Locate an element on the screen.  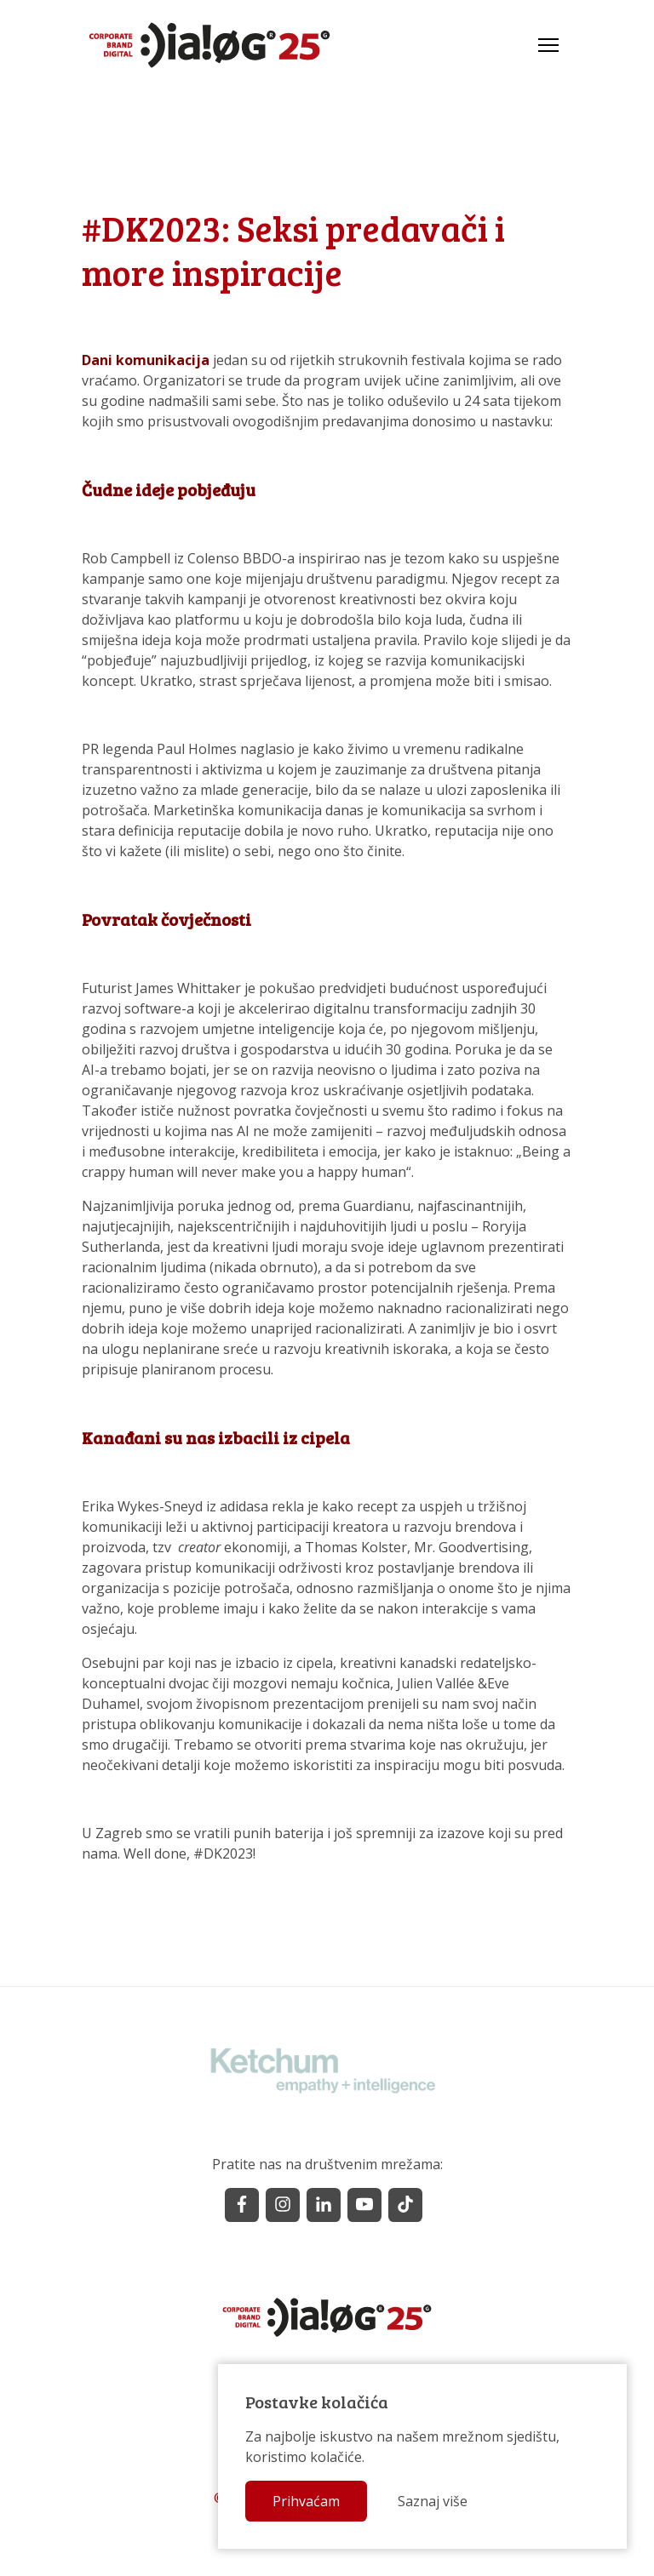
Saznaj više [button] is located at coordinates (433, 2501).